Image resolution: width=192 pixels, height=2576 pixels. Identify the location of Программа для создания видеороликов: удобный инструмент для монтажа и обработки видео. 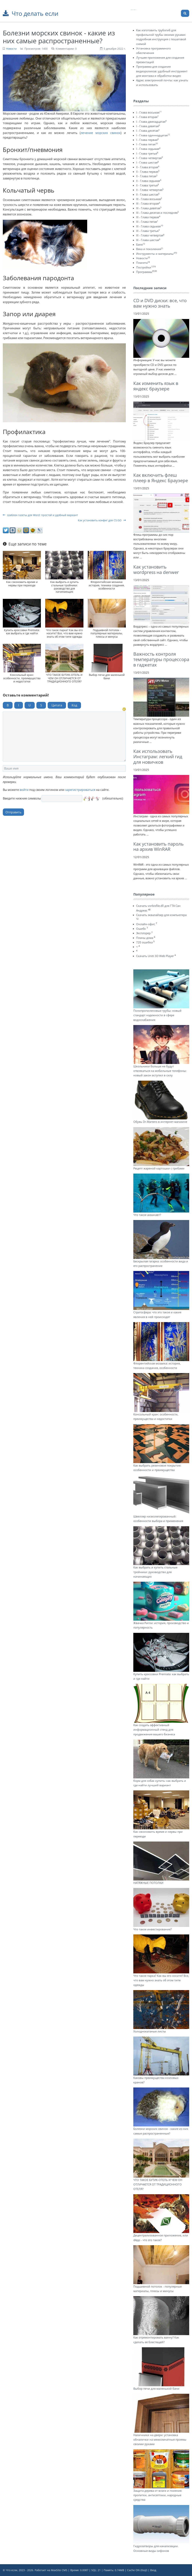
(162, 71).